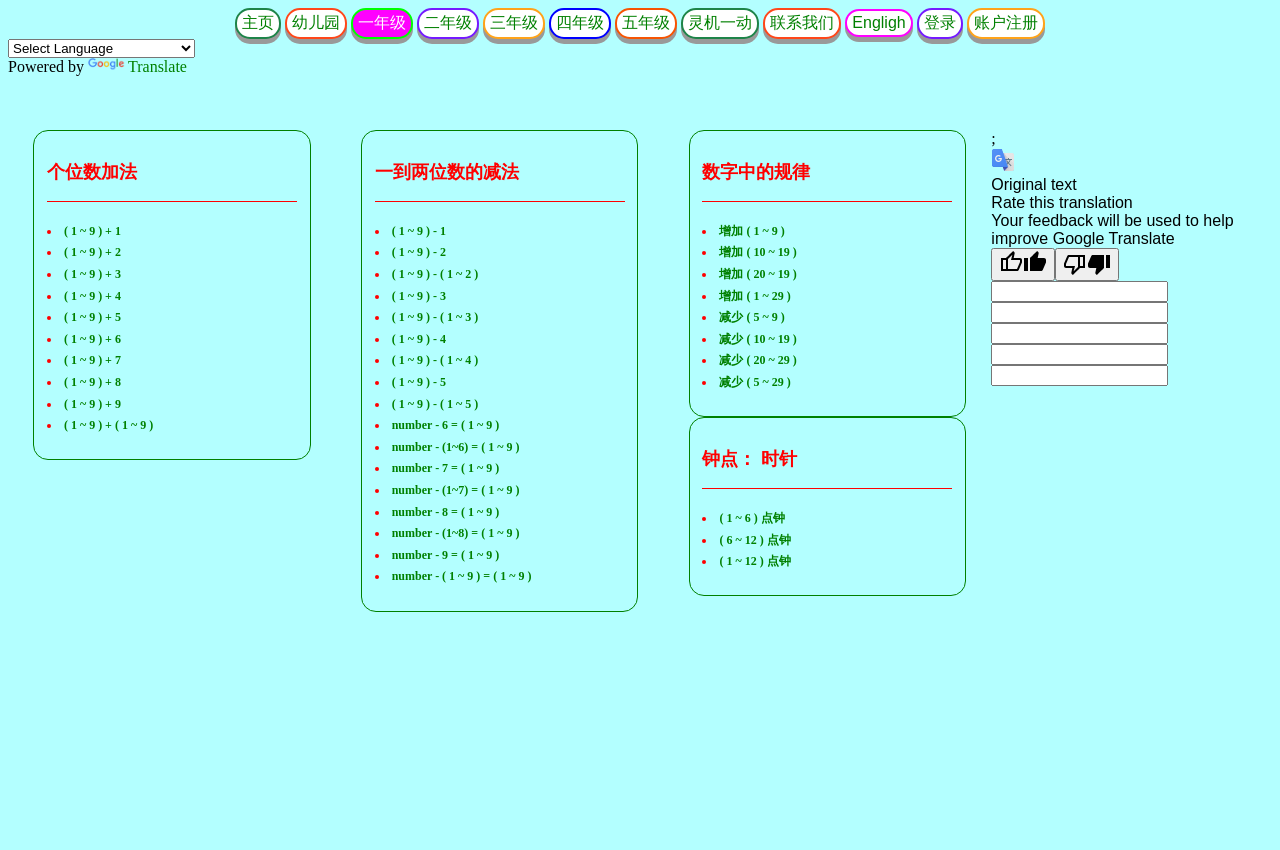 This screenshot has height=850, width=1280. What do you see at coordinates (446, 468) in the screenshot?
I see `number - 7 = ( 1 ~ 9 )` at bounding box center [446, 468].